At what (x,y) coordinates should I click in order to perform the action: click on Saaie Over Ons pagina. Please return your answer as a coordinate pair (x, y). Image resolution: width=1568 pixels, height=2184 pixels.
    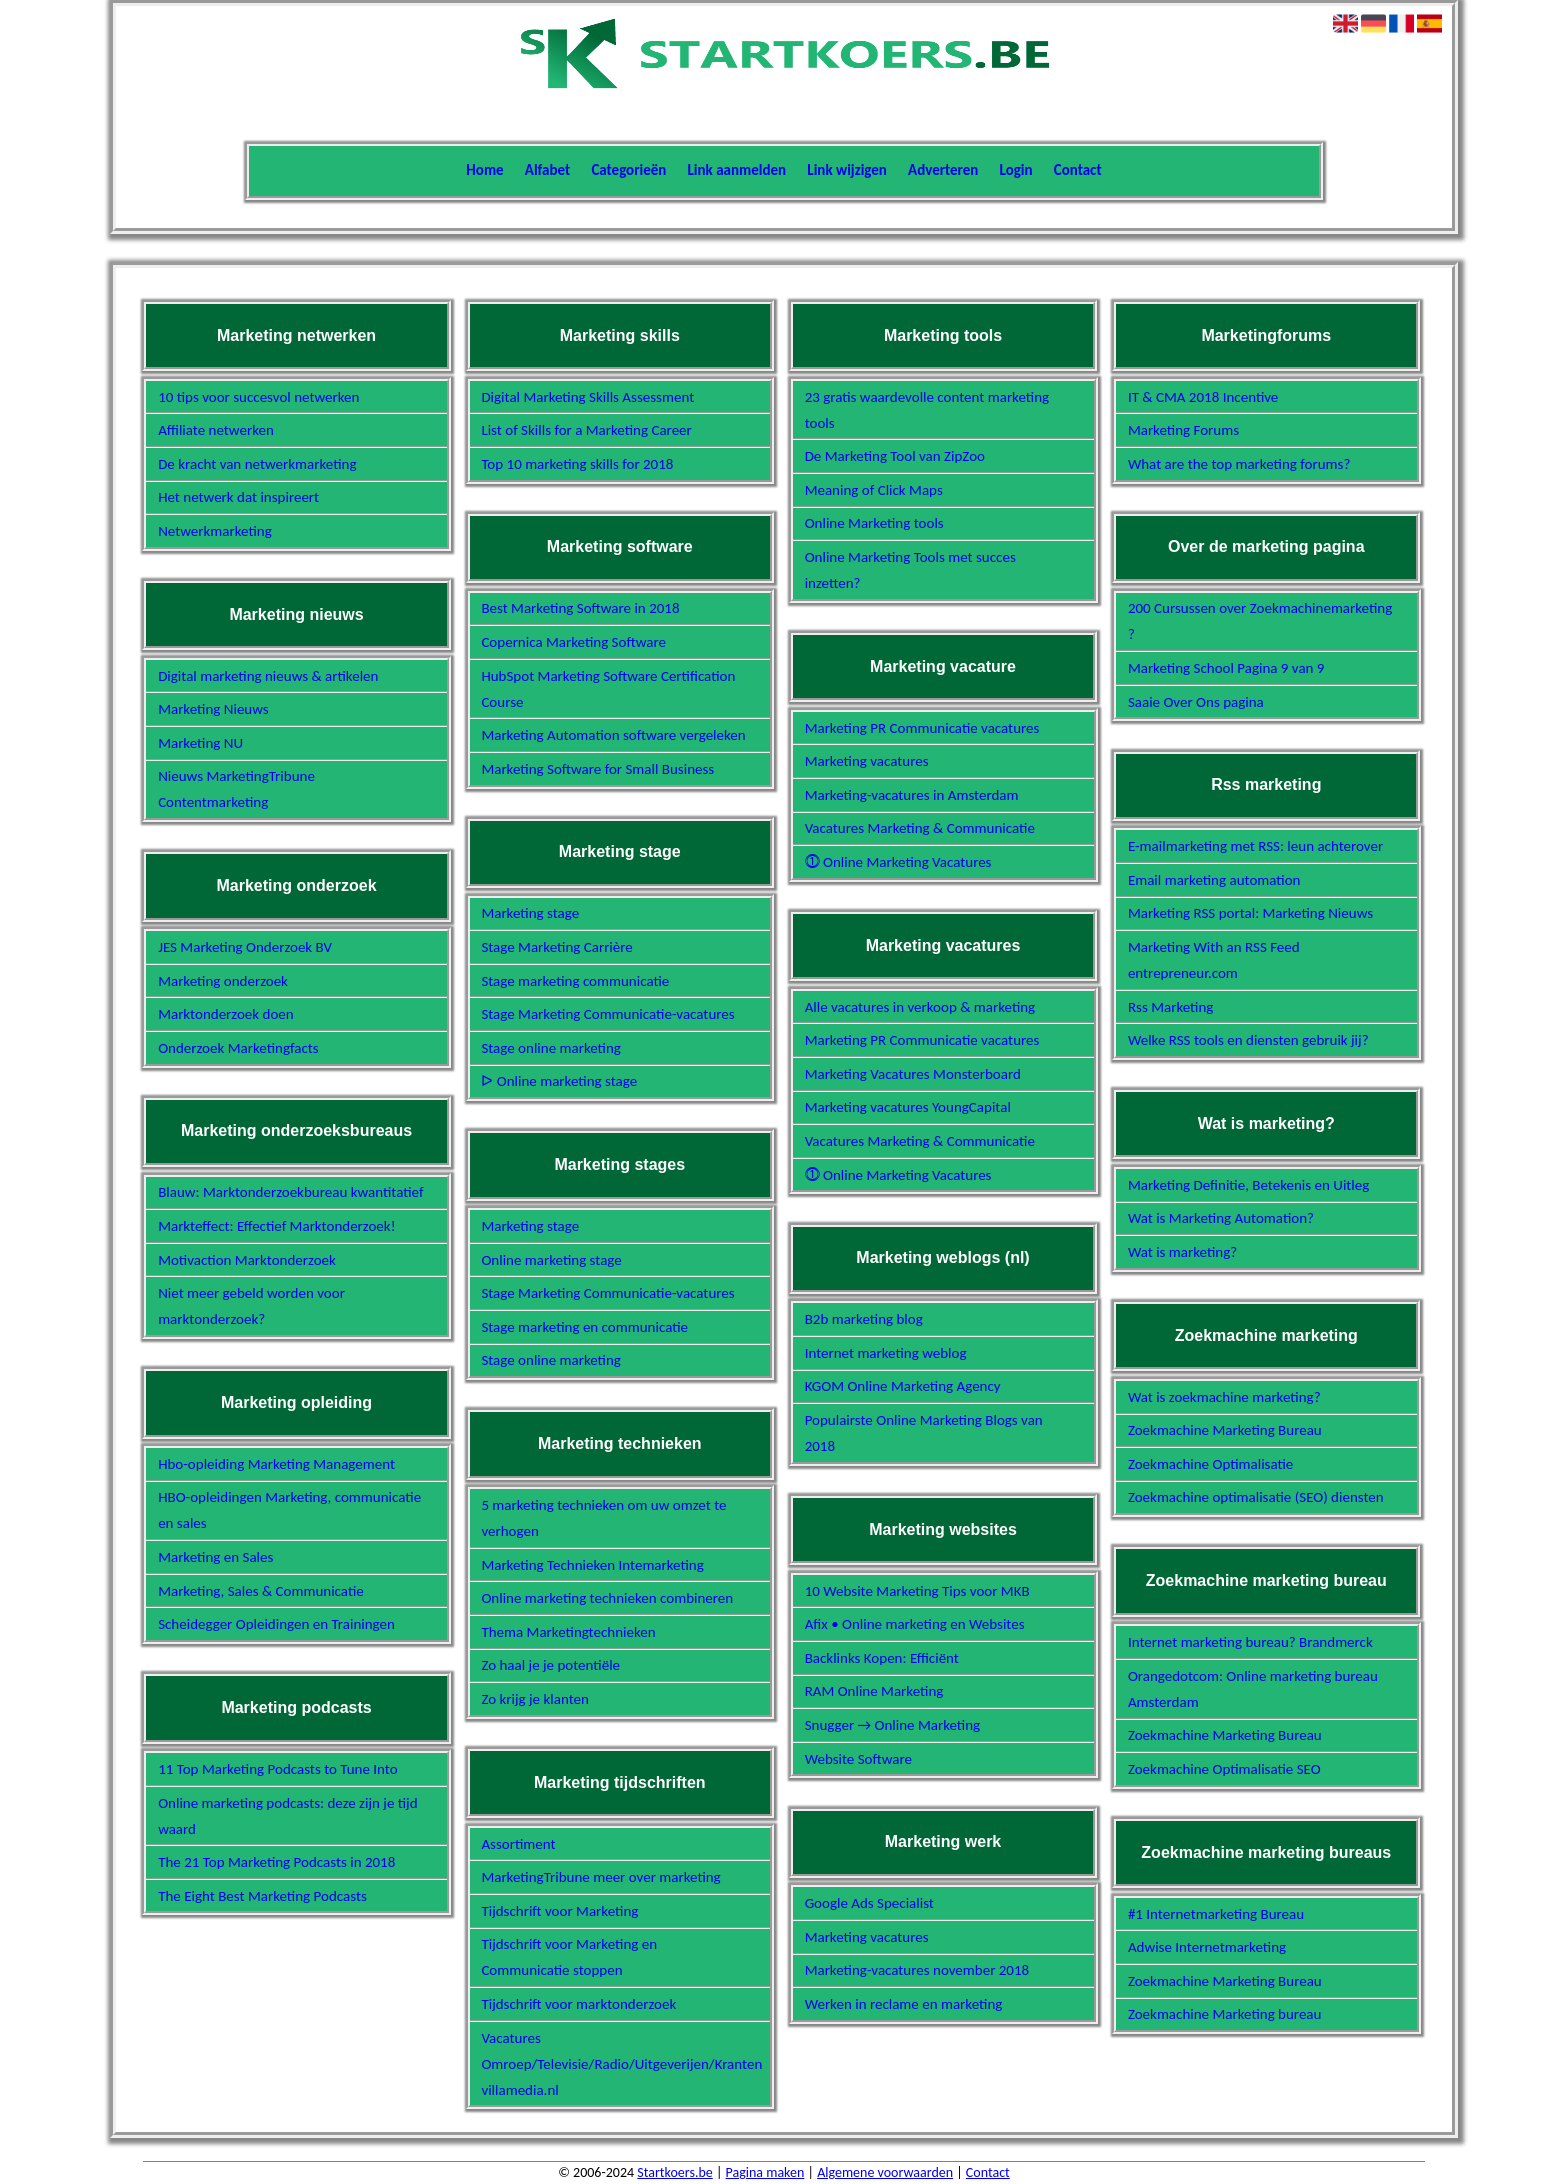
    Looking at the image, I should click on (1196, 702).